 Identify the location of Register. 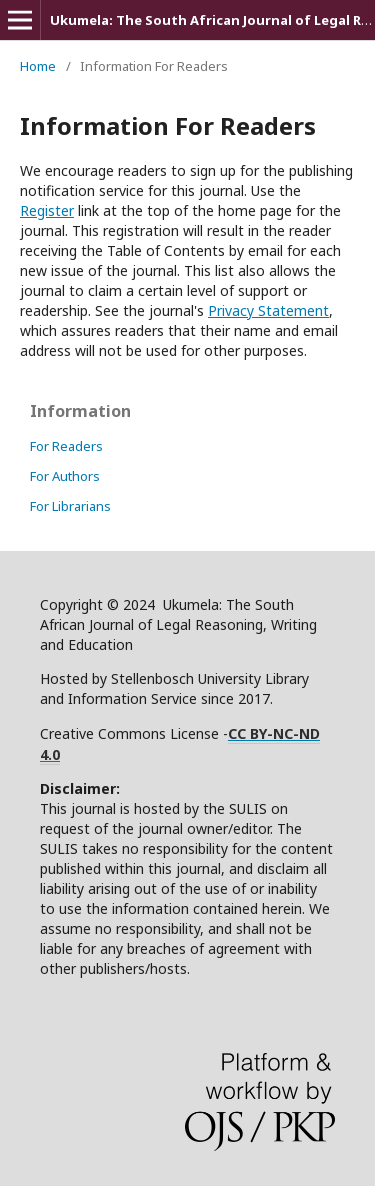
(47, 210).